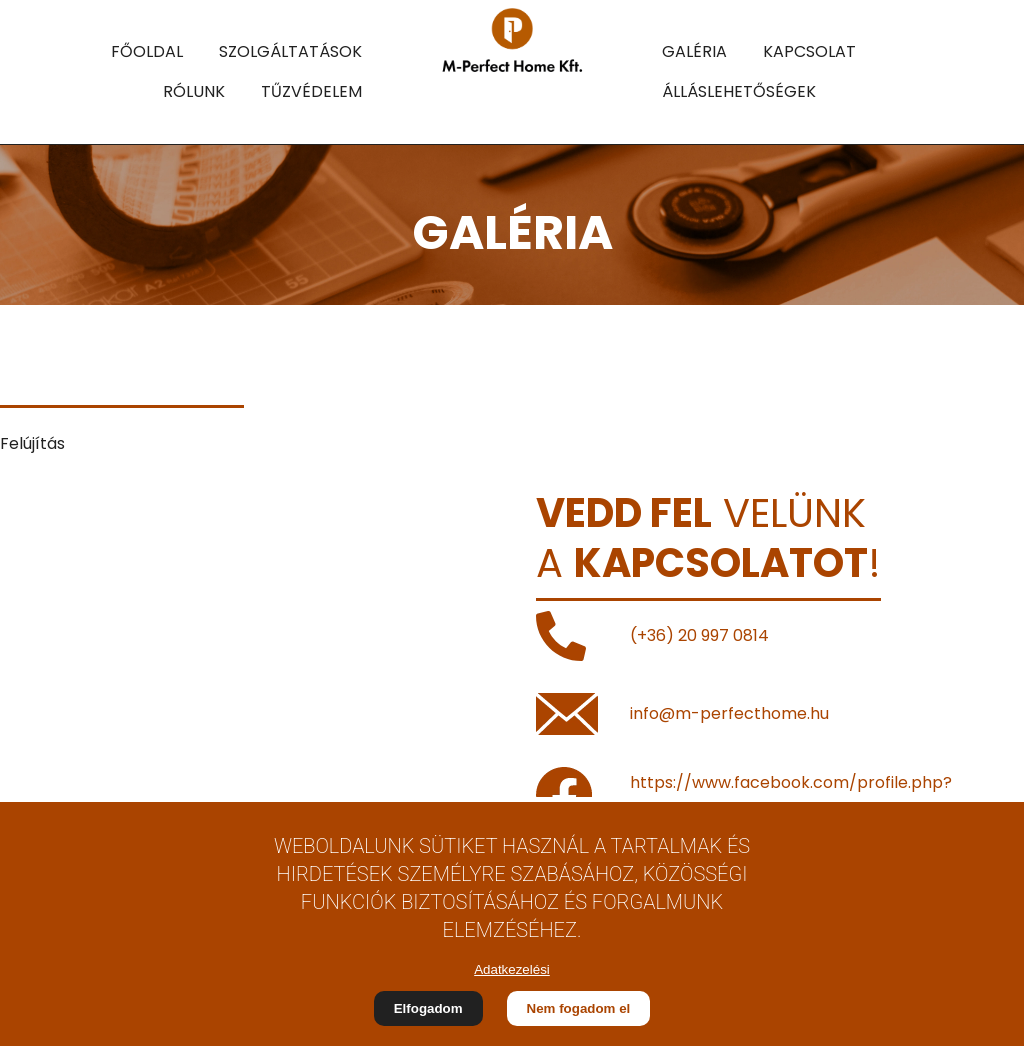 Image resolution: width=1024 pixels, height=1046 pixels. I want to click on TŰZVÉDELEM, so click(311, 91).